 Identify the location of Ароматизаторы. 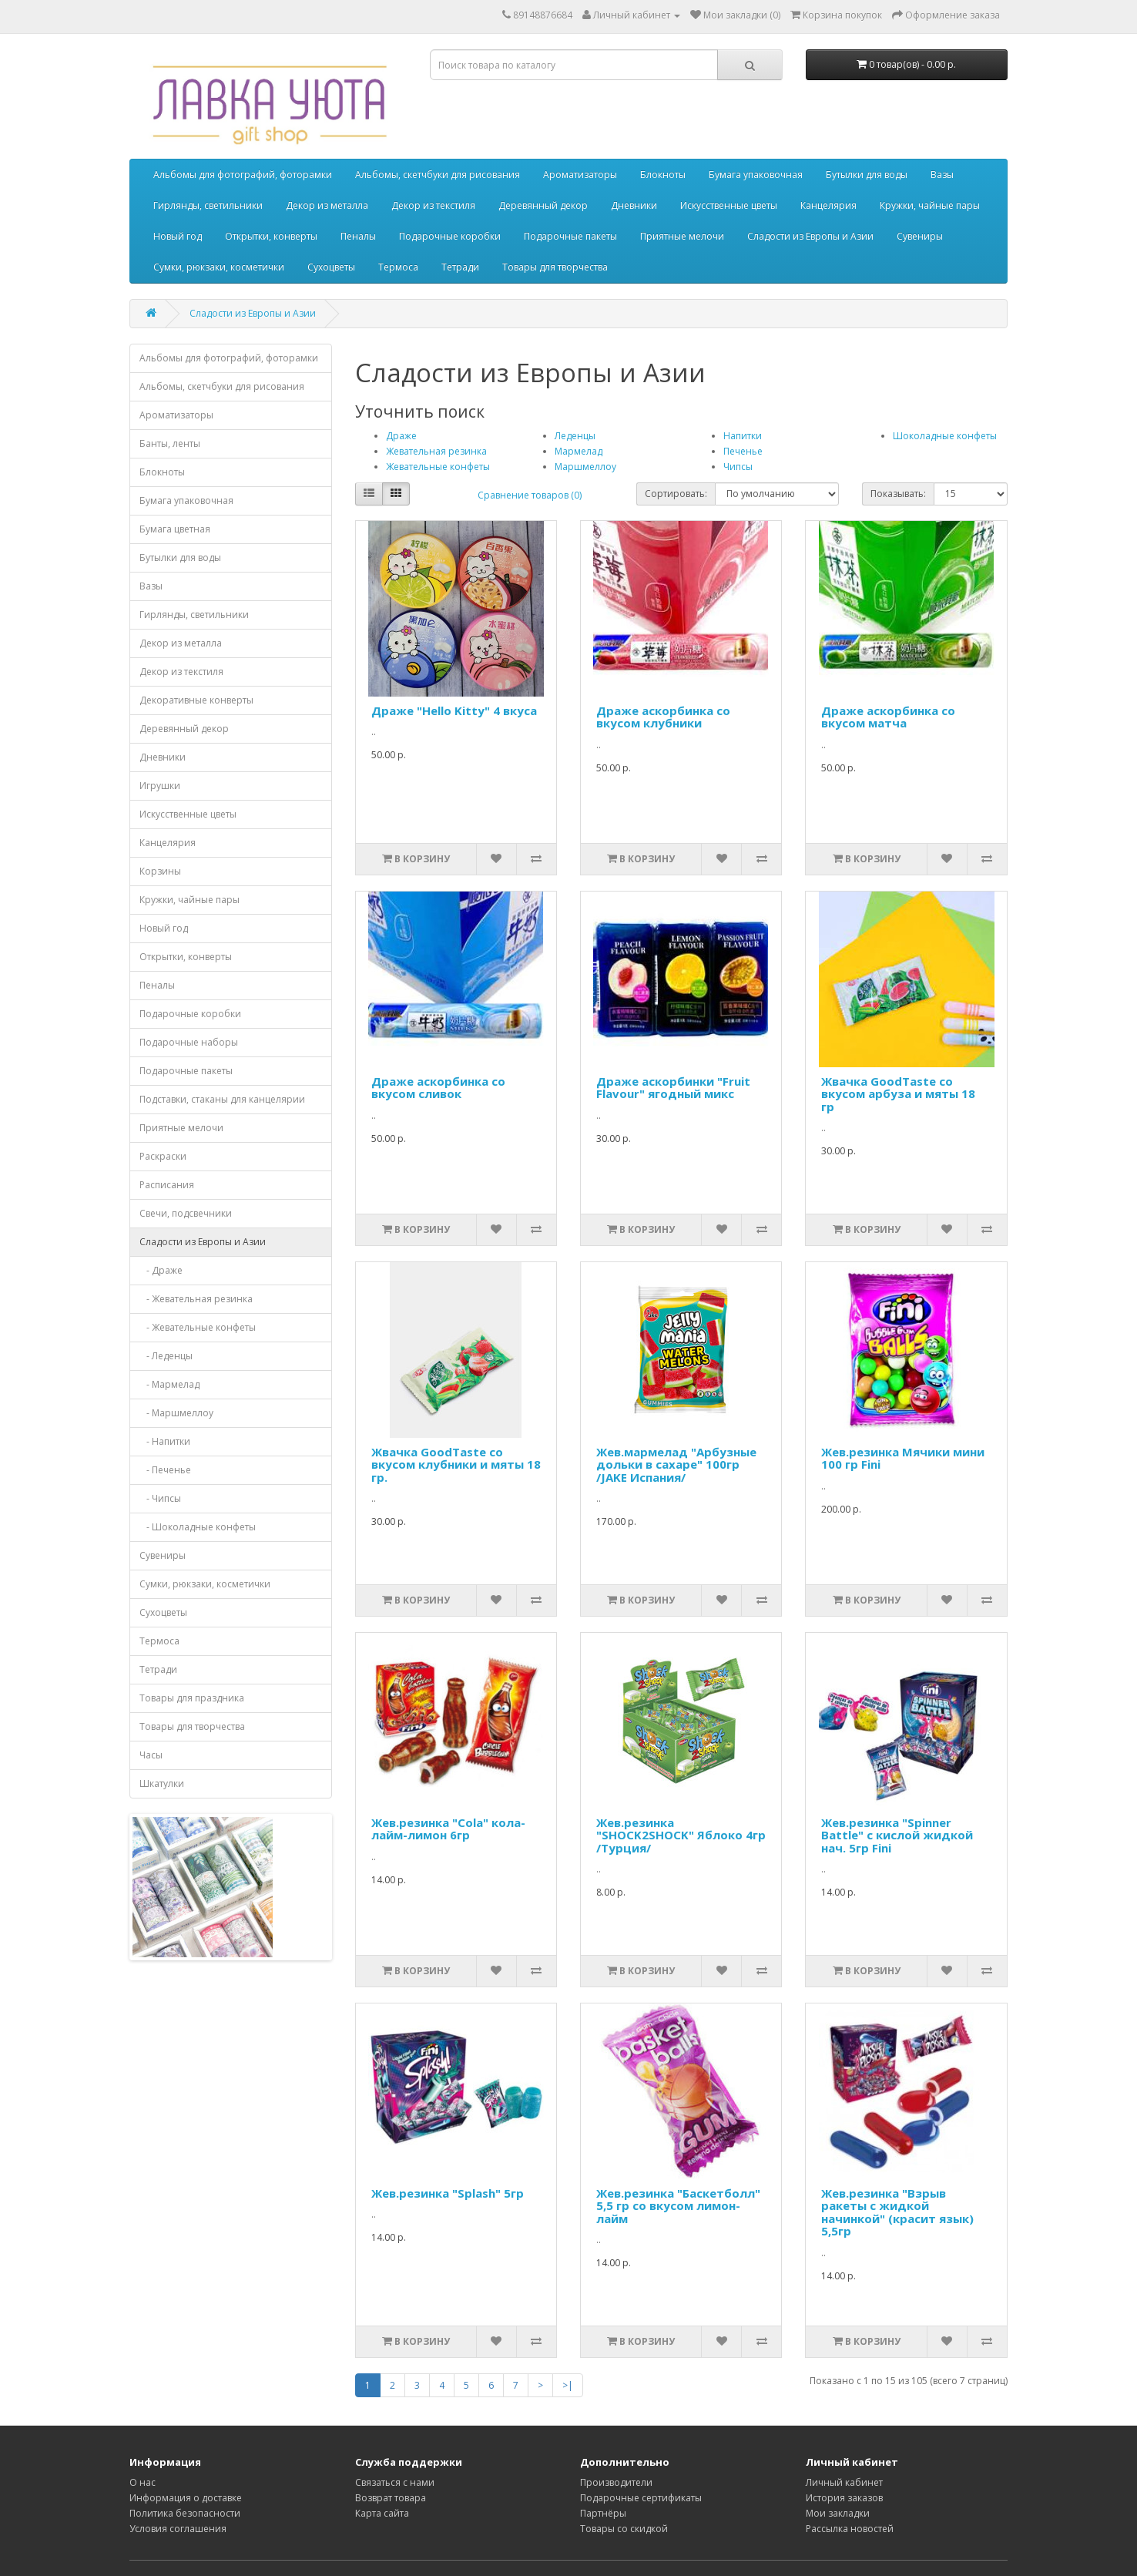
(580, 174).